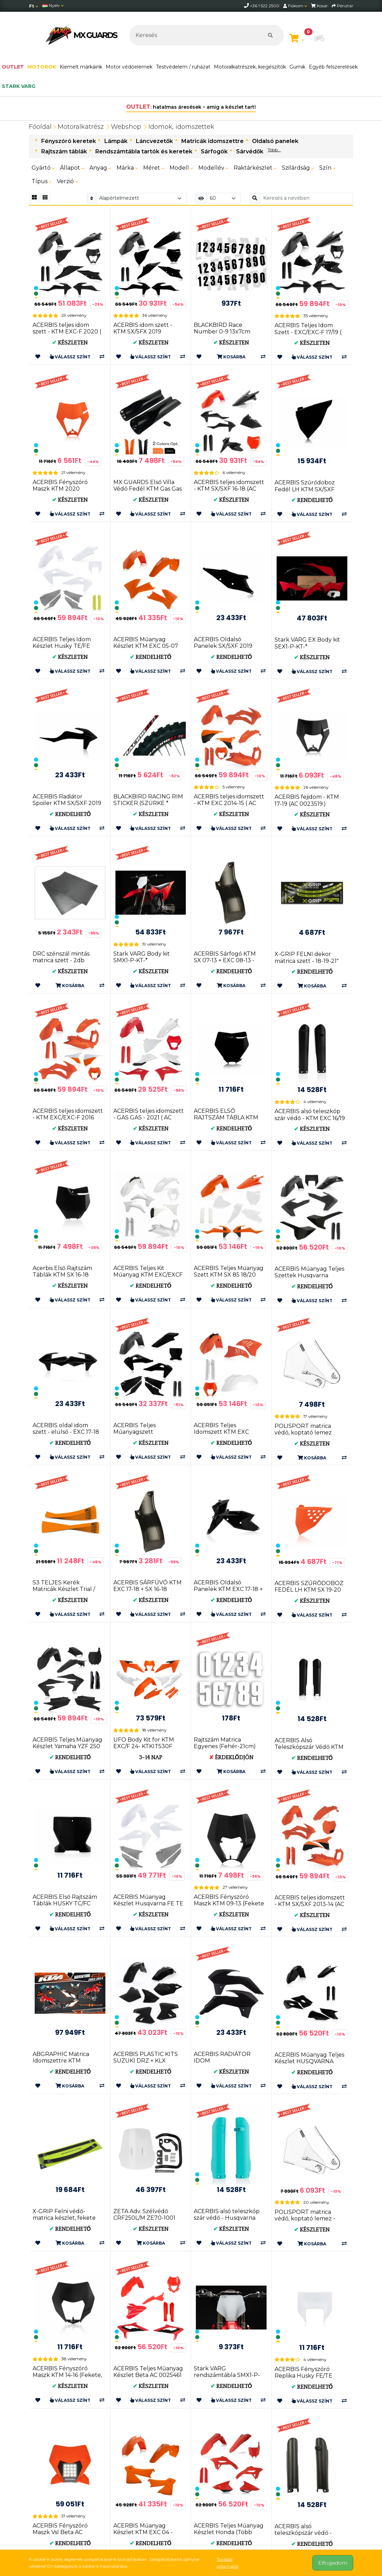 Image resolution: width=382 pixels, height=2576 pixels. Describe the element at coordinates (100, 167) in the screenshot. I see `Anyag` at that location.